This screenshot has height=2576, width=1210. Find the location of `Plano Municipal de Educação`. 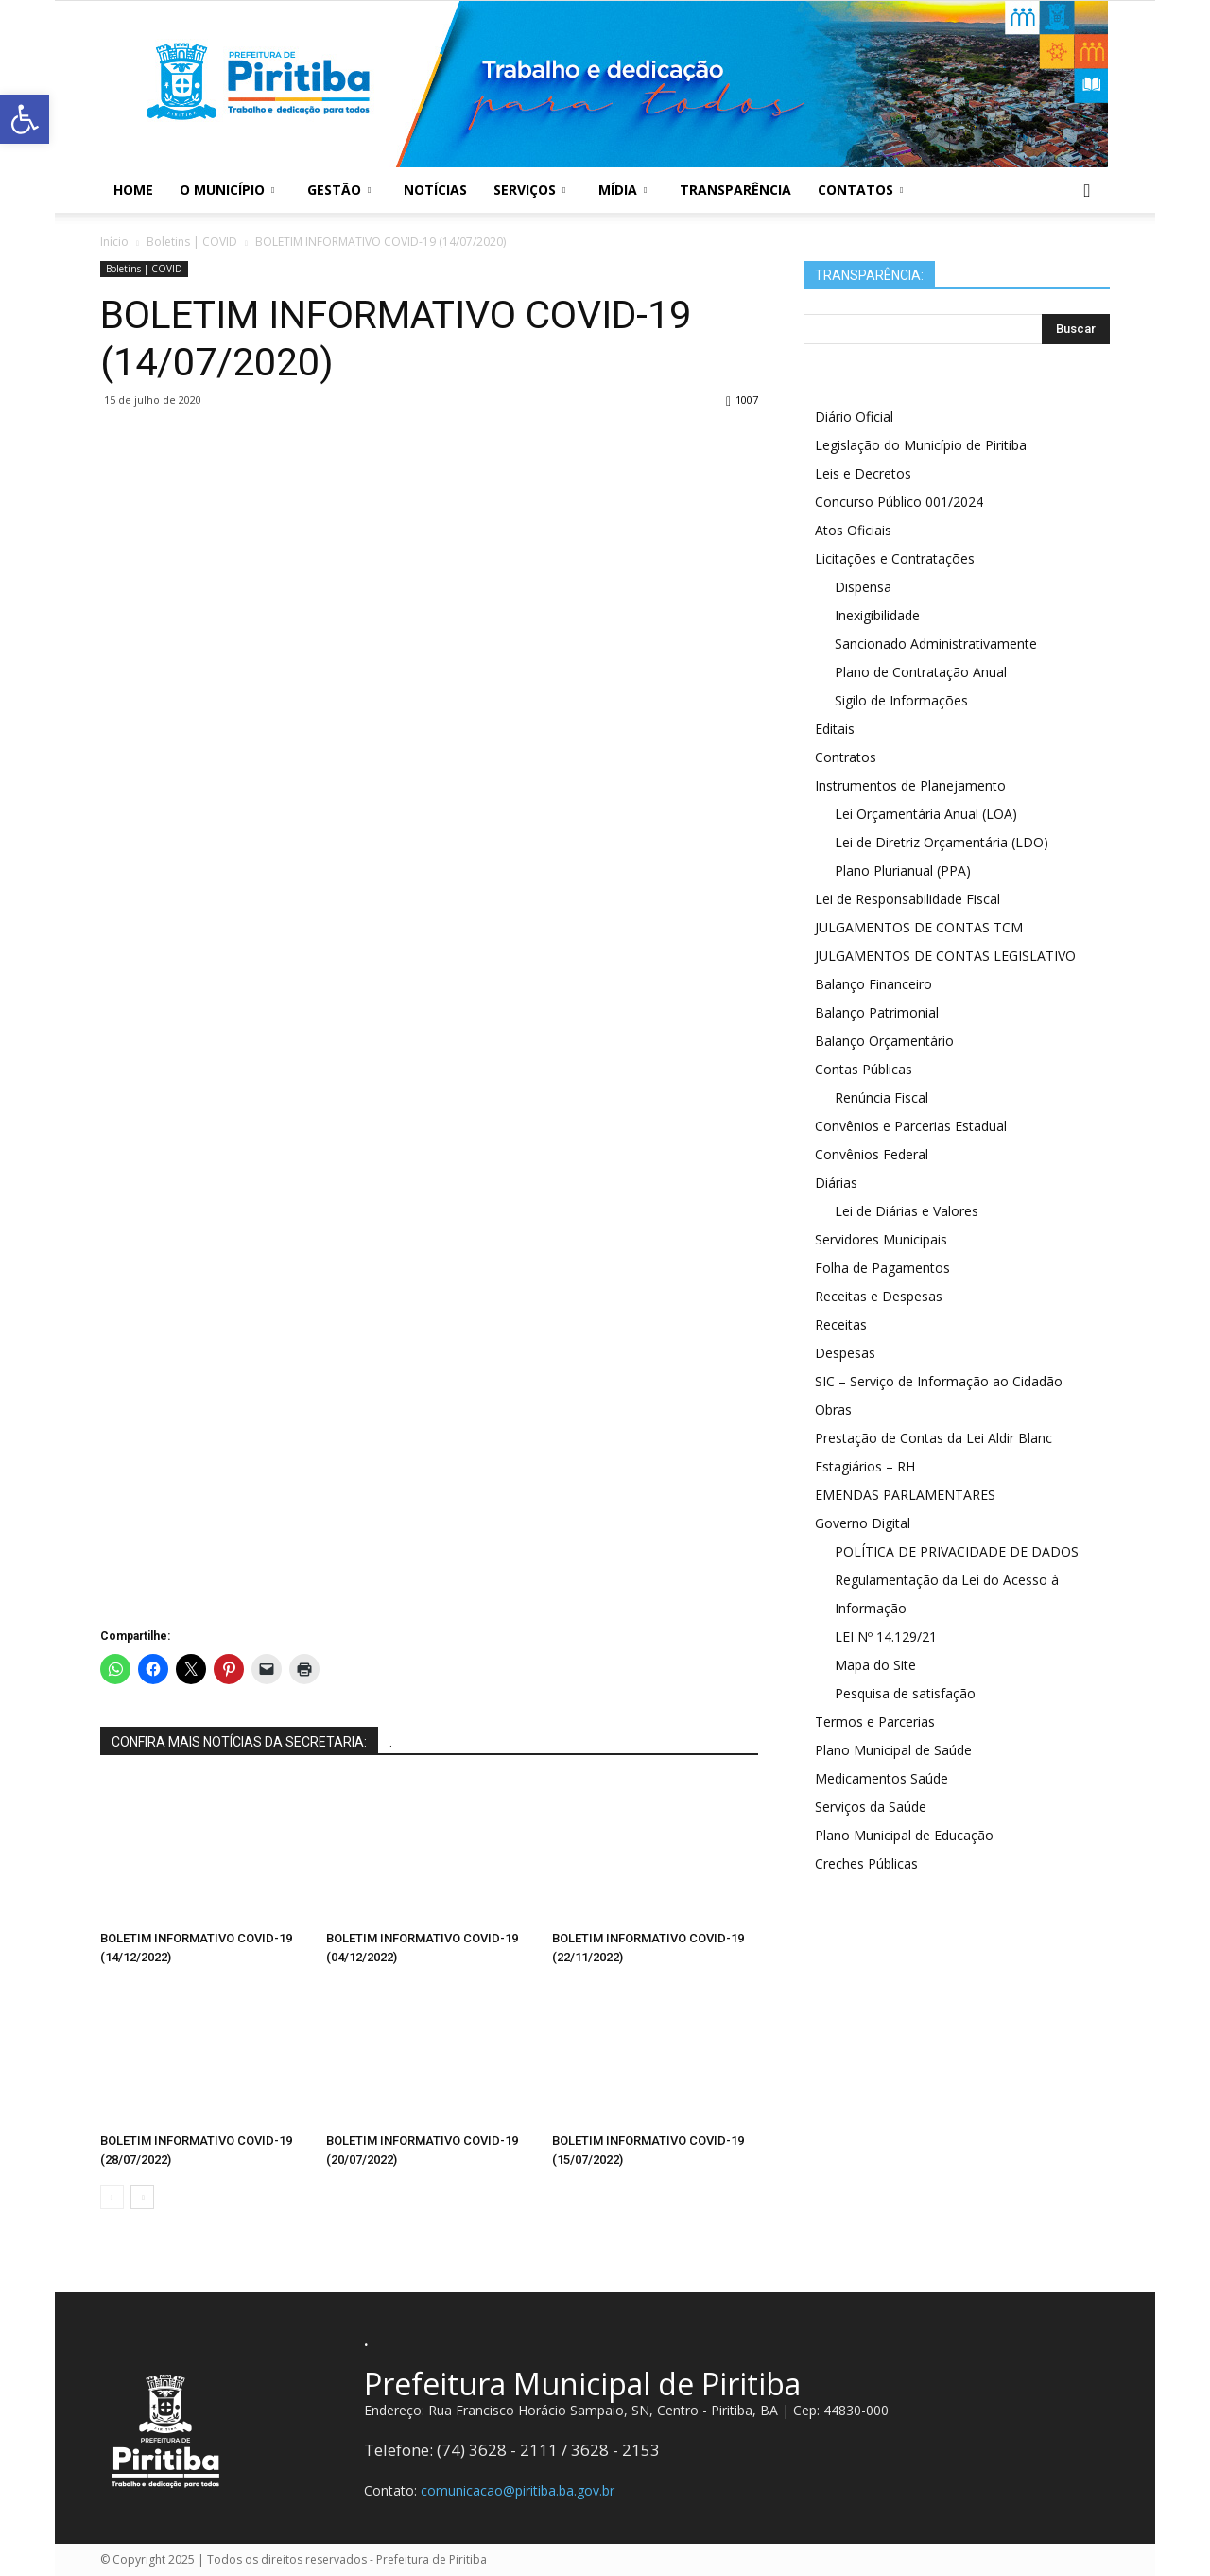

Plano Municipal de Educação is located at coordinates (904, 1835).